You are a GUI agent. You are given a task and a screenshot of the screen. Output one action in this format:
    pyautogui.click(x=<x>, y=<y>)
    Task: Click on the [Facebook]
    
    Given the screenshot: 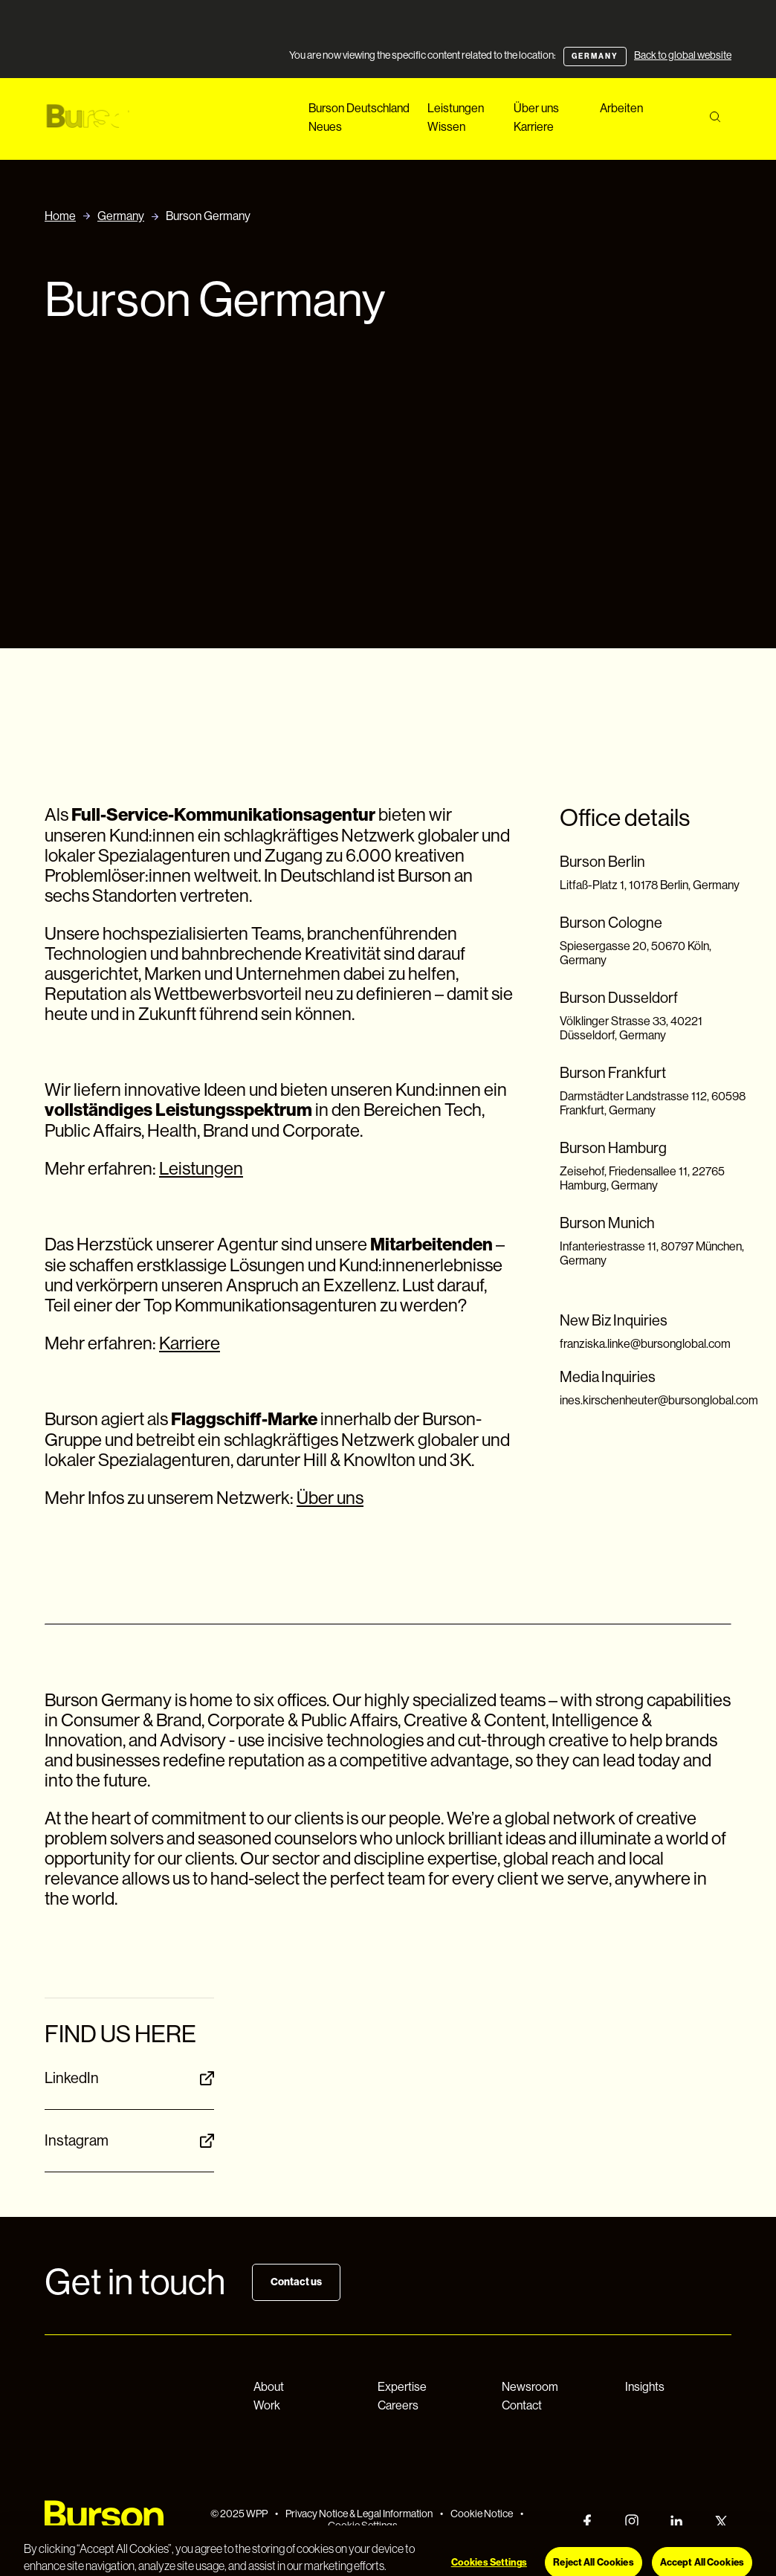 What is the action you would take?
    pyautogui.click(x=587, y=2521)
    